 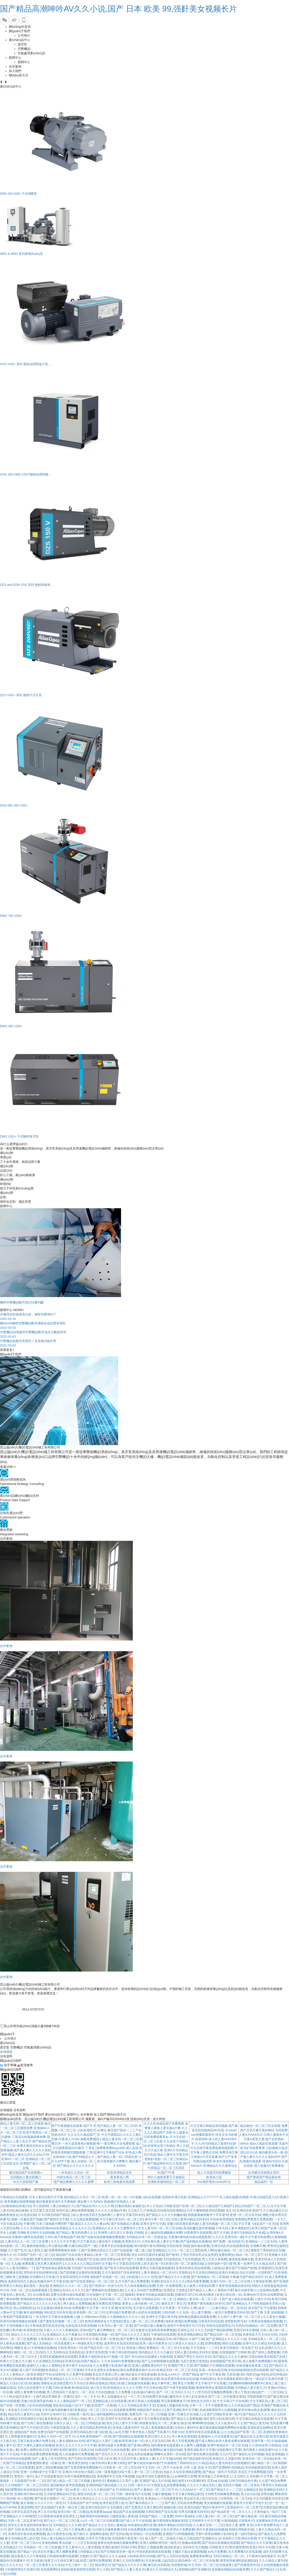 What do you see at coordinates (62, 2392) in the screenshot?
I see `男人把我添到了高潮片` at bounding box center [62, 2392].